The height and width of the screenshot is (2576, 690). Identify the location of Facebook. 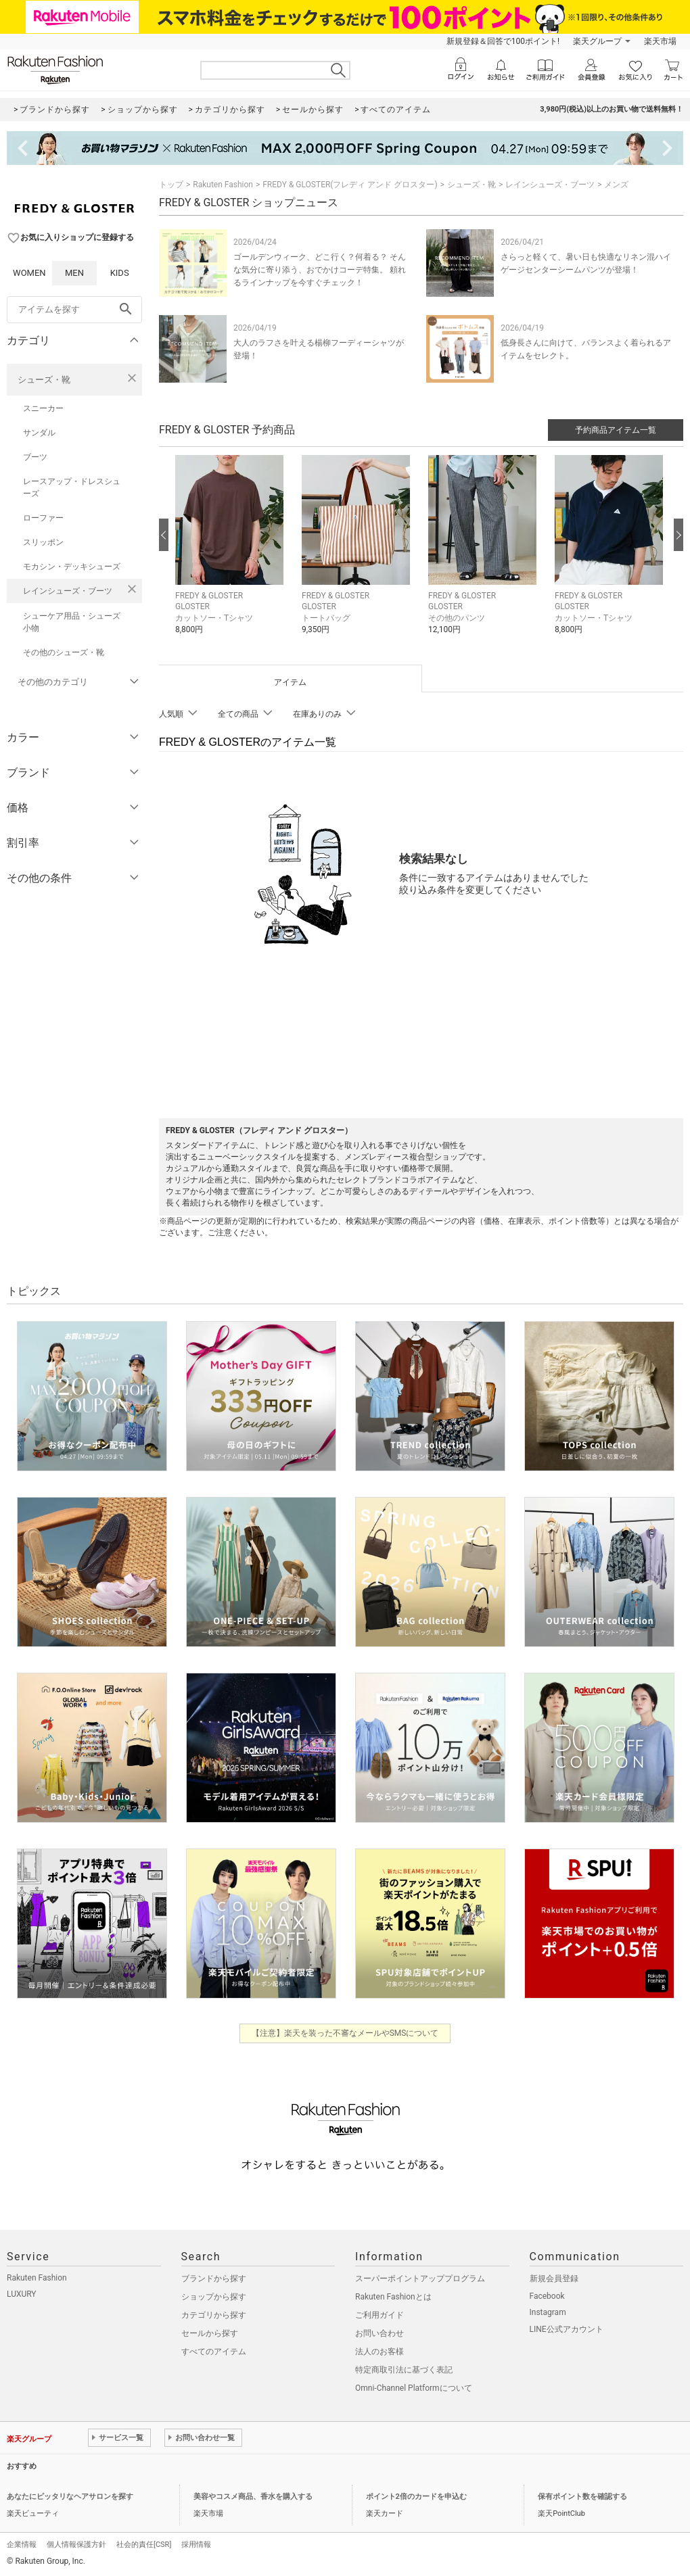
(547, 2296).